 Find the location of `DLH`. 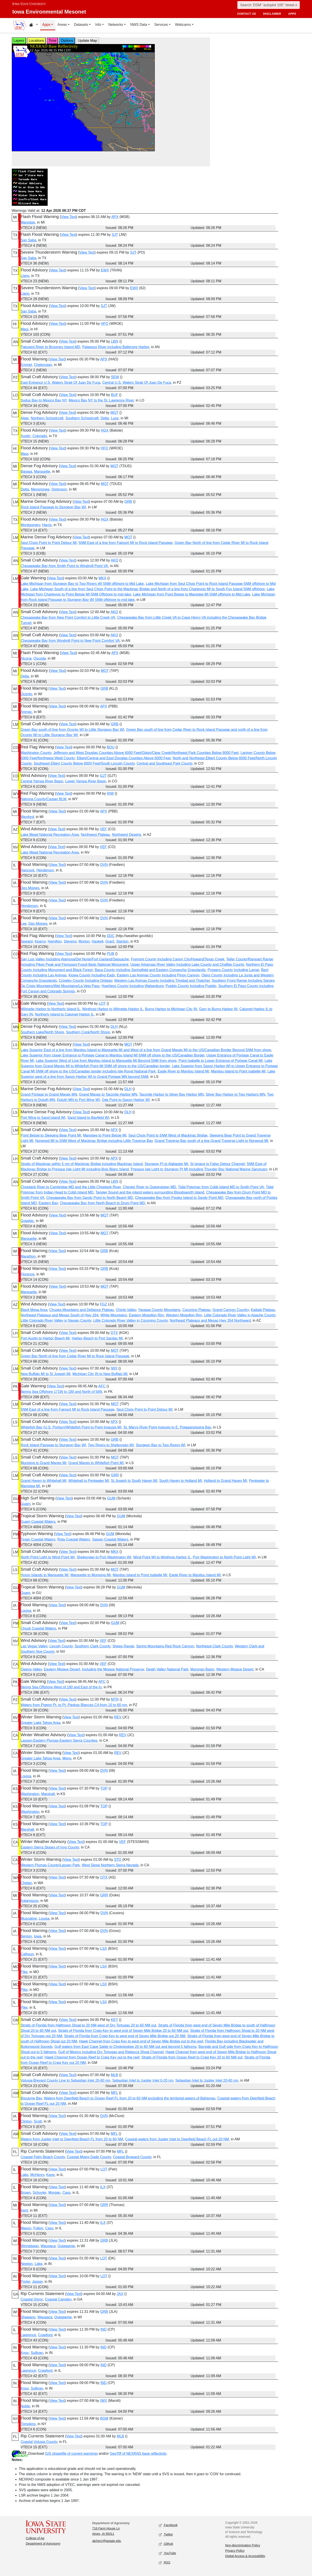

DLH is located at coordinates (114, 1026).